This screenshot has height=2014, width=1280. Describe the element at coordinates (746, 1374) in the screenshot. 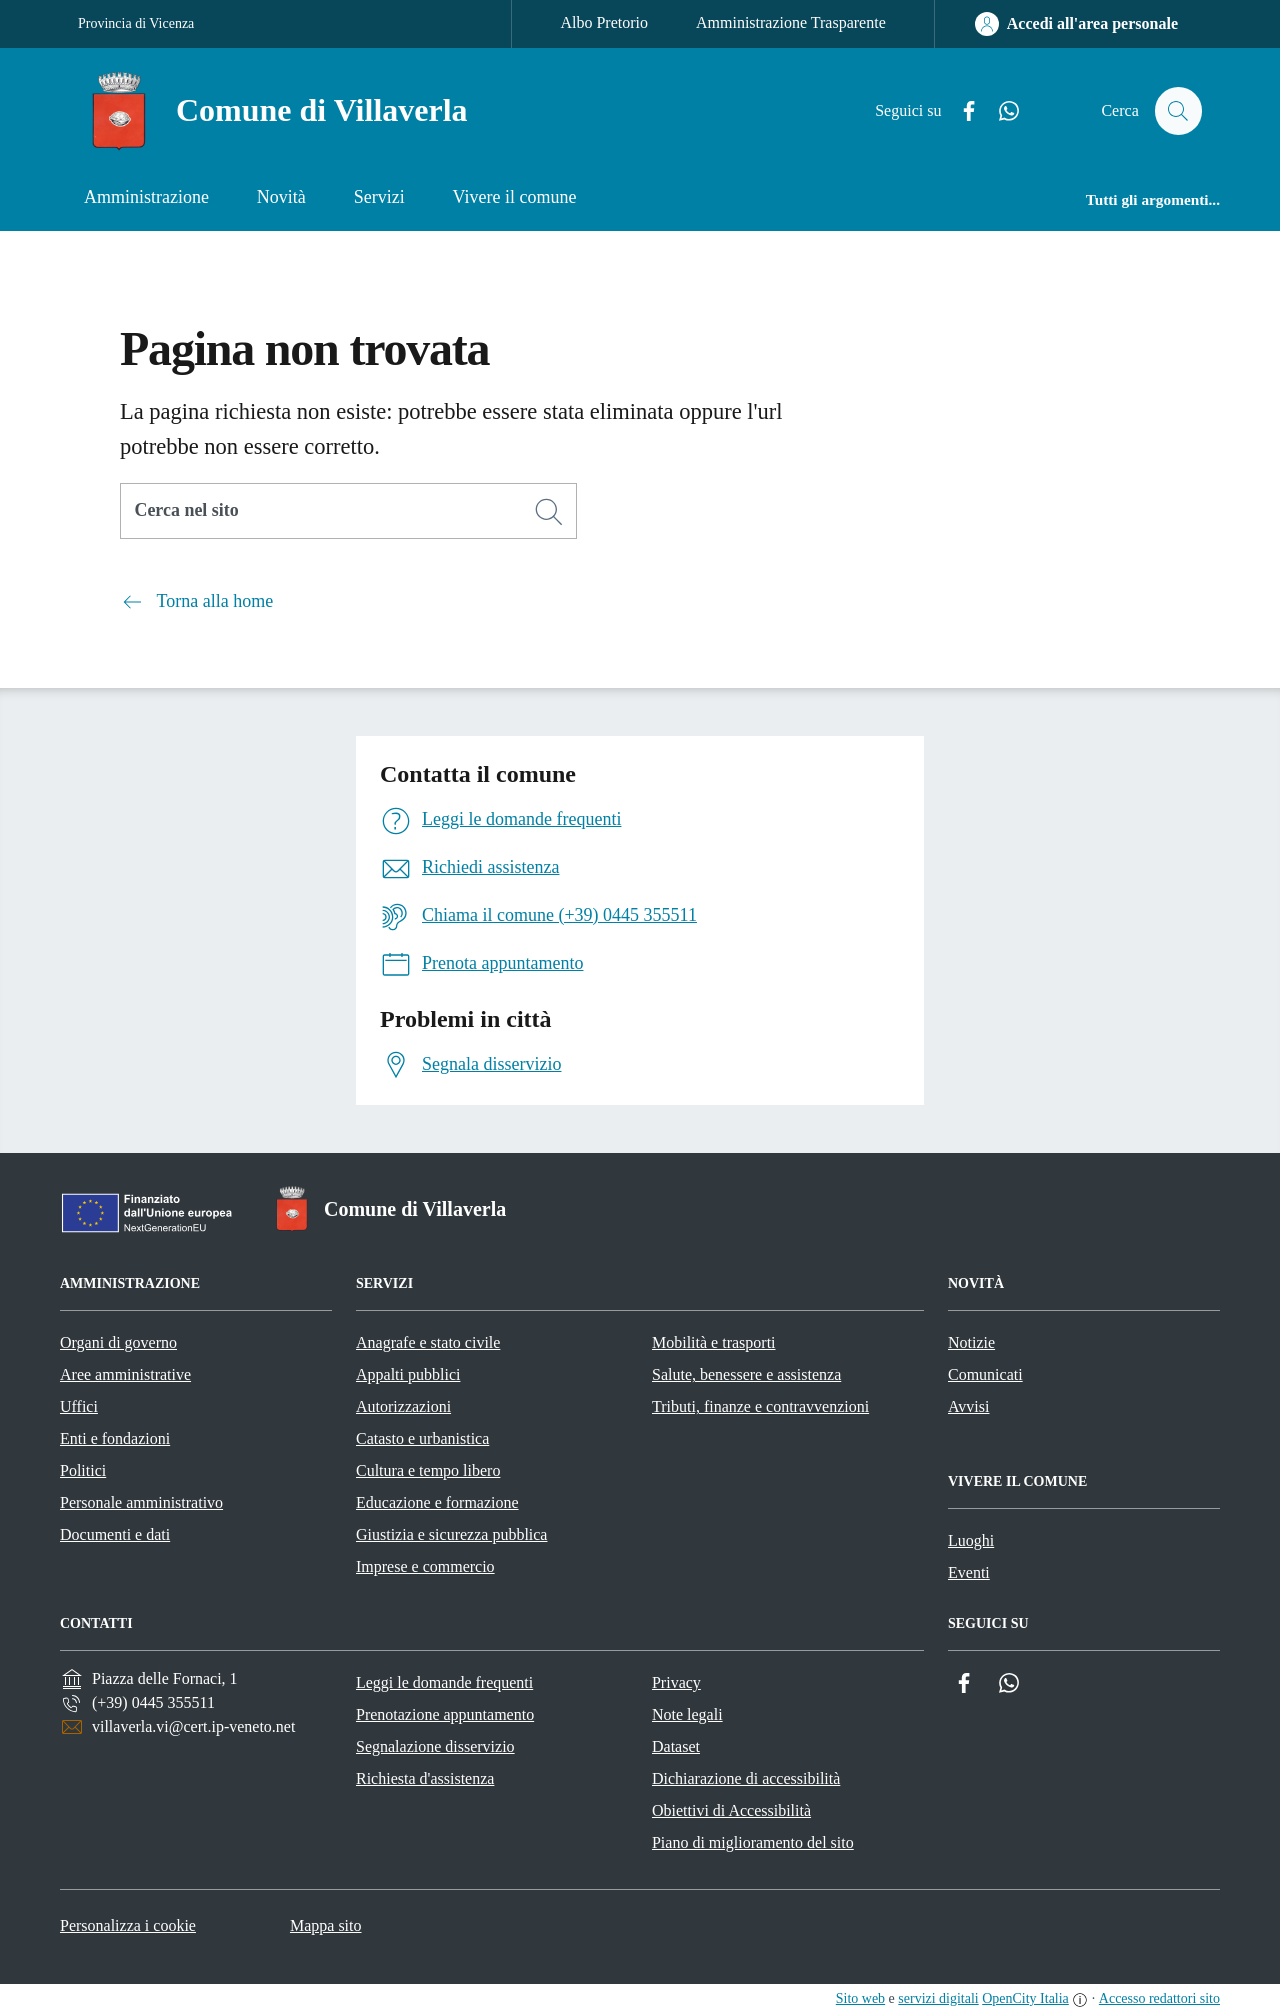

I see `Salute, benessere e assistenza` at that location.